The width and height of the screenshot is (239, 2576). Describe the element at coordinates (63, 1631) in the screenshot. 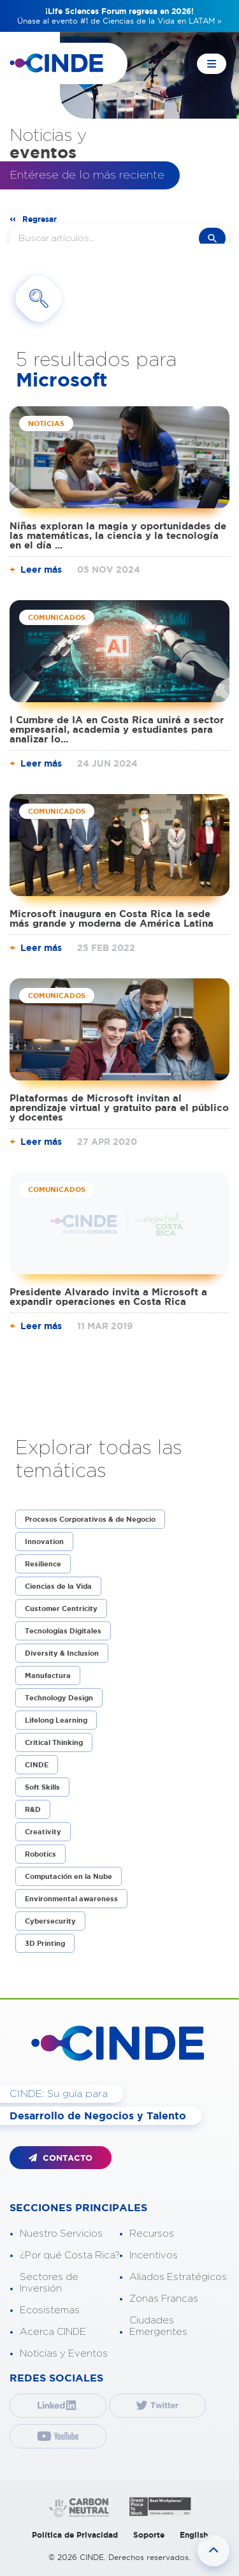

I see `Tecnologías Digitales` at that location.